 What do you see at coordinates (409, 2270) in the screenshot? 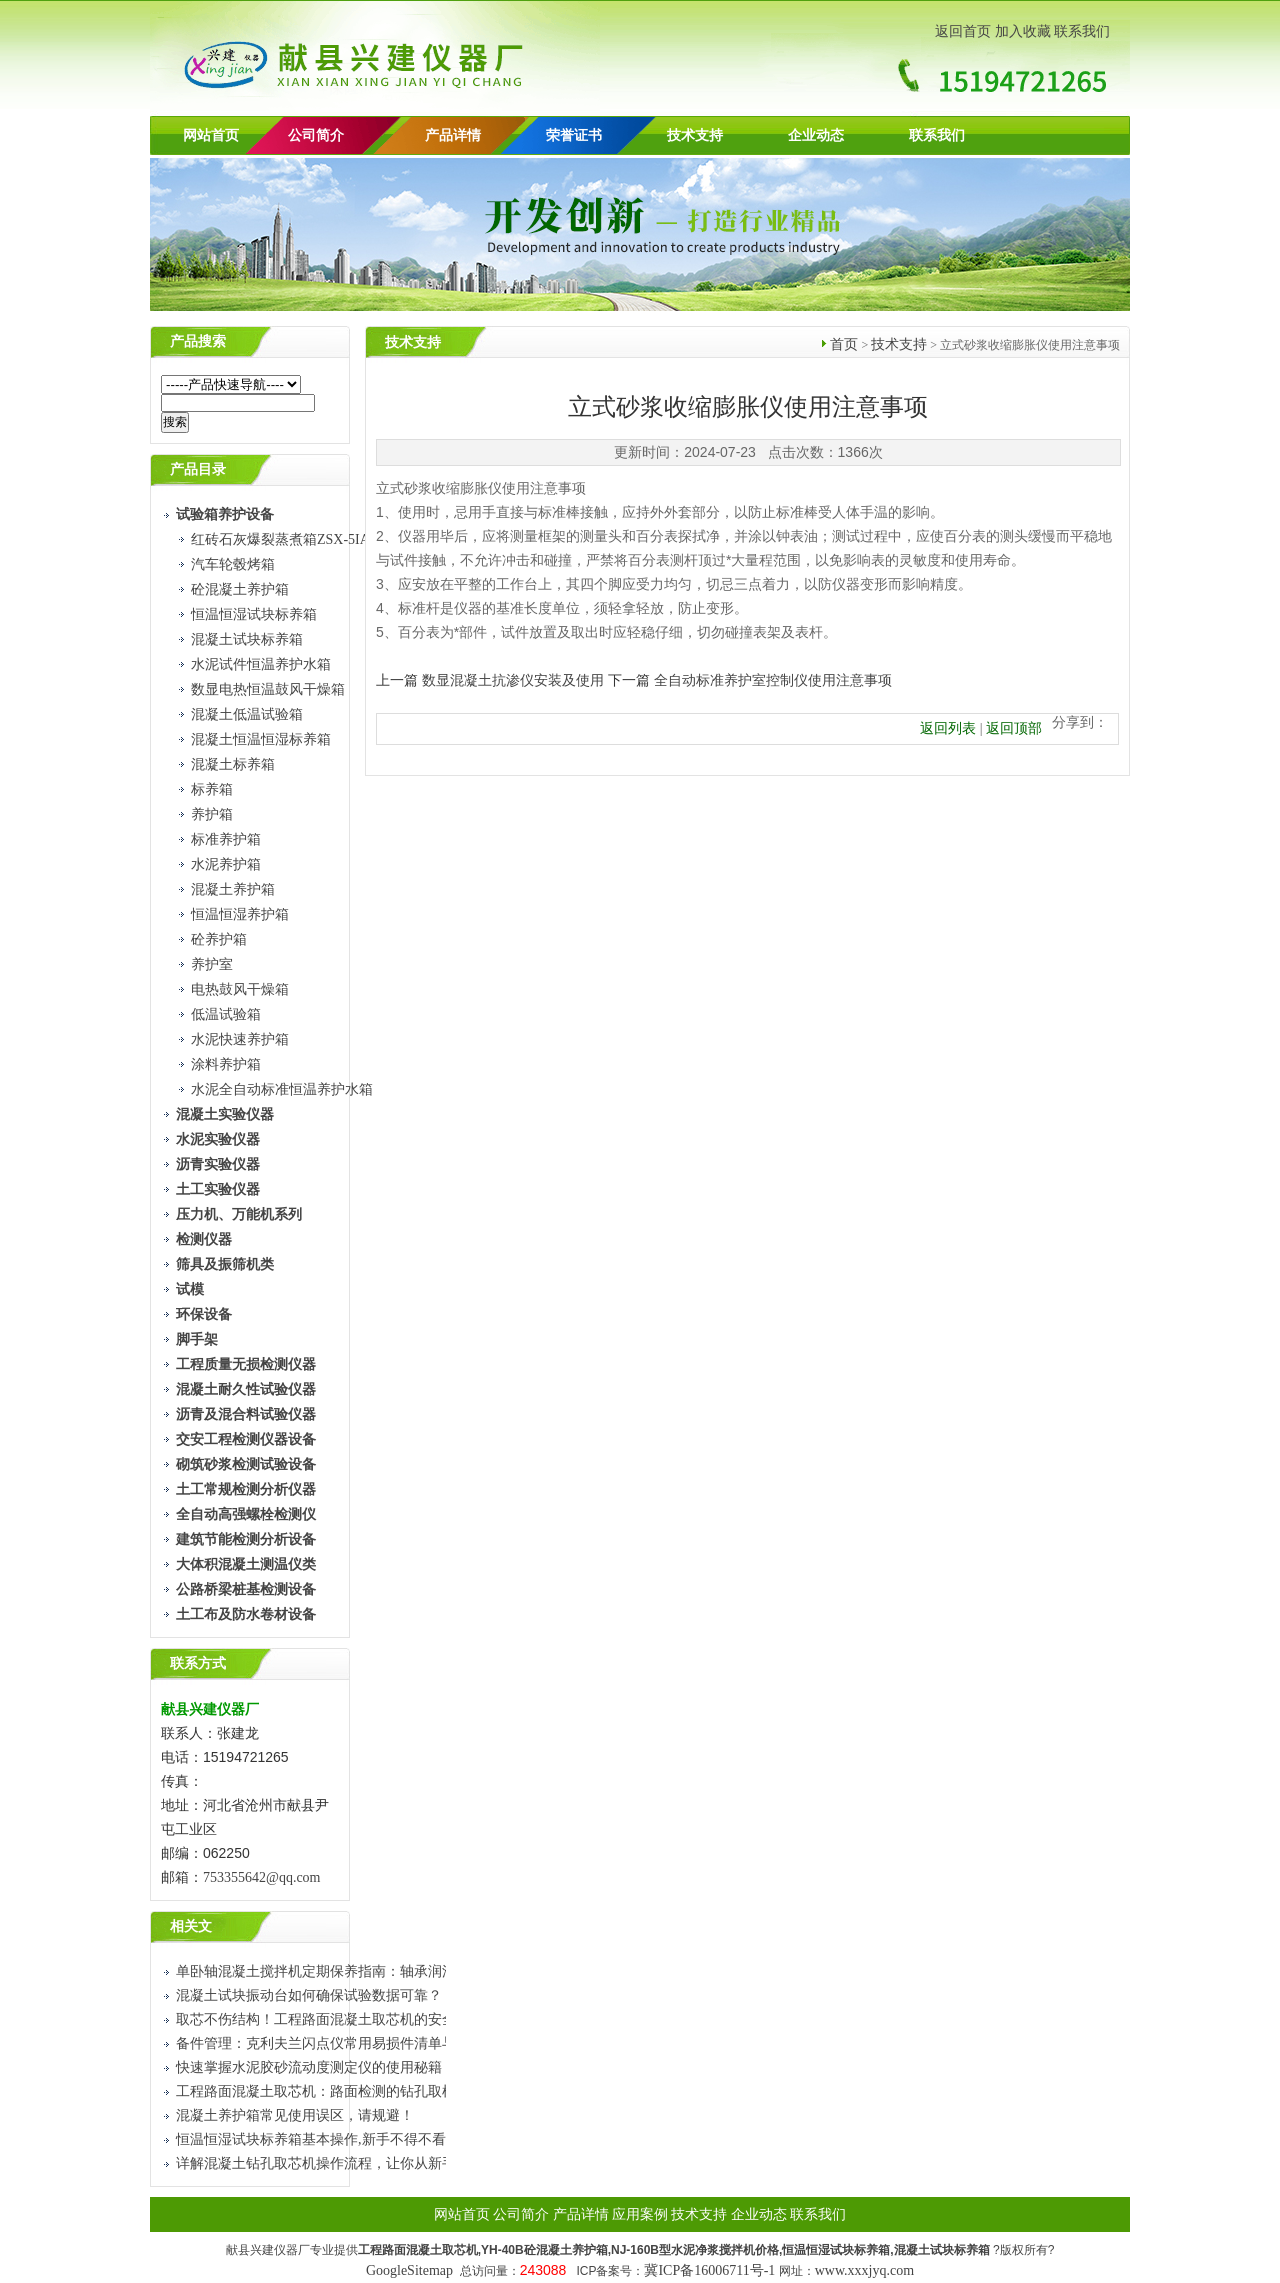
I see `GoogleSitemap` at bounding box center [409, 2270].